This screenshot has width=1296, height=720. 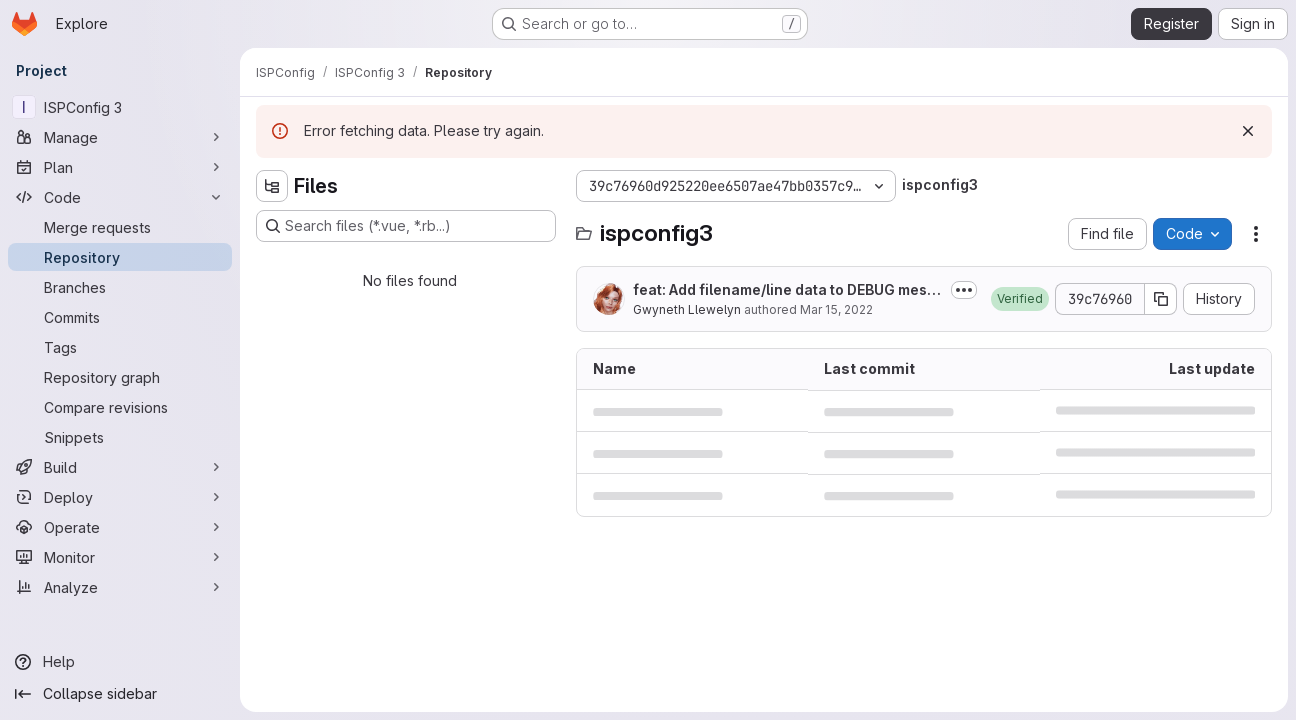 I want to click on [Deploy], so click(x=120, y=497).